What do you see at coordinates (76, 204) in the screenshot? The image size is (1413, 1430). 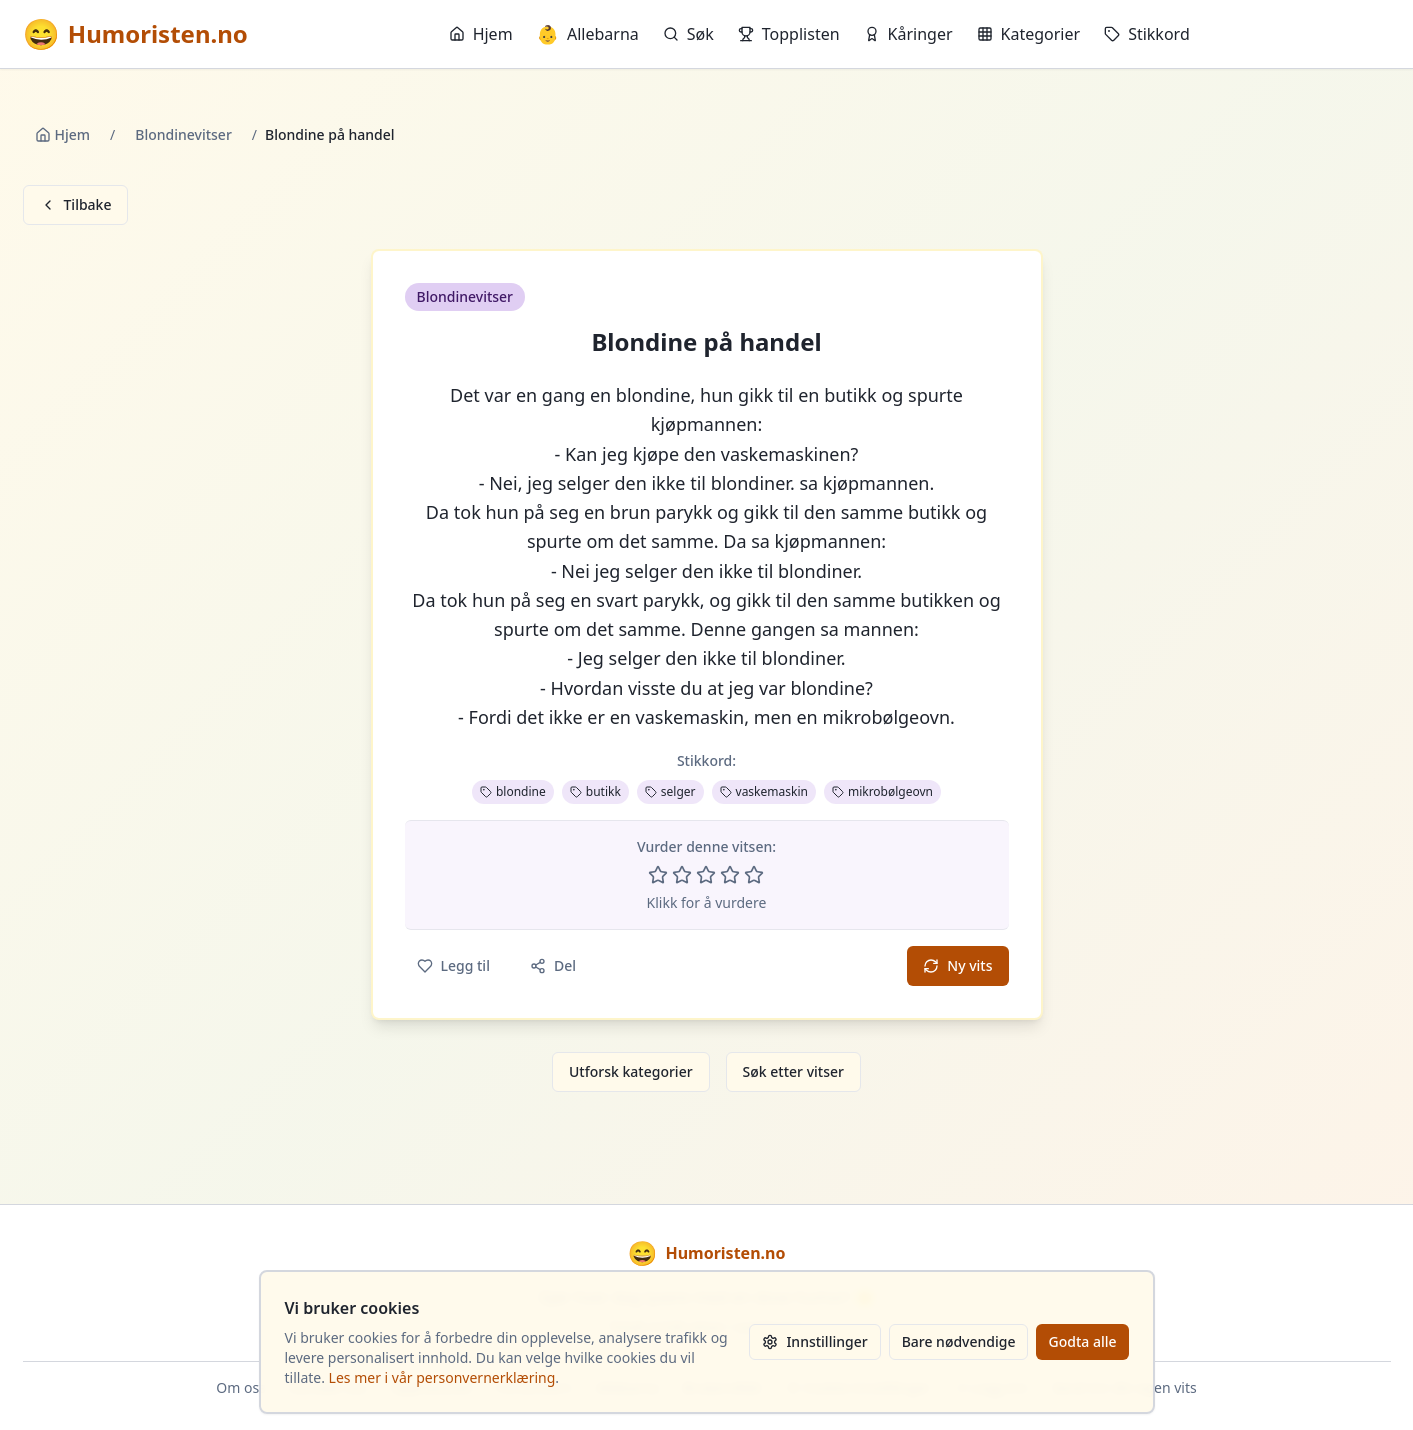 I see `Tilbake` at bounding box center [76, 204].